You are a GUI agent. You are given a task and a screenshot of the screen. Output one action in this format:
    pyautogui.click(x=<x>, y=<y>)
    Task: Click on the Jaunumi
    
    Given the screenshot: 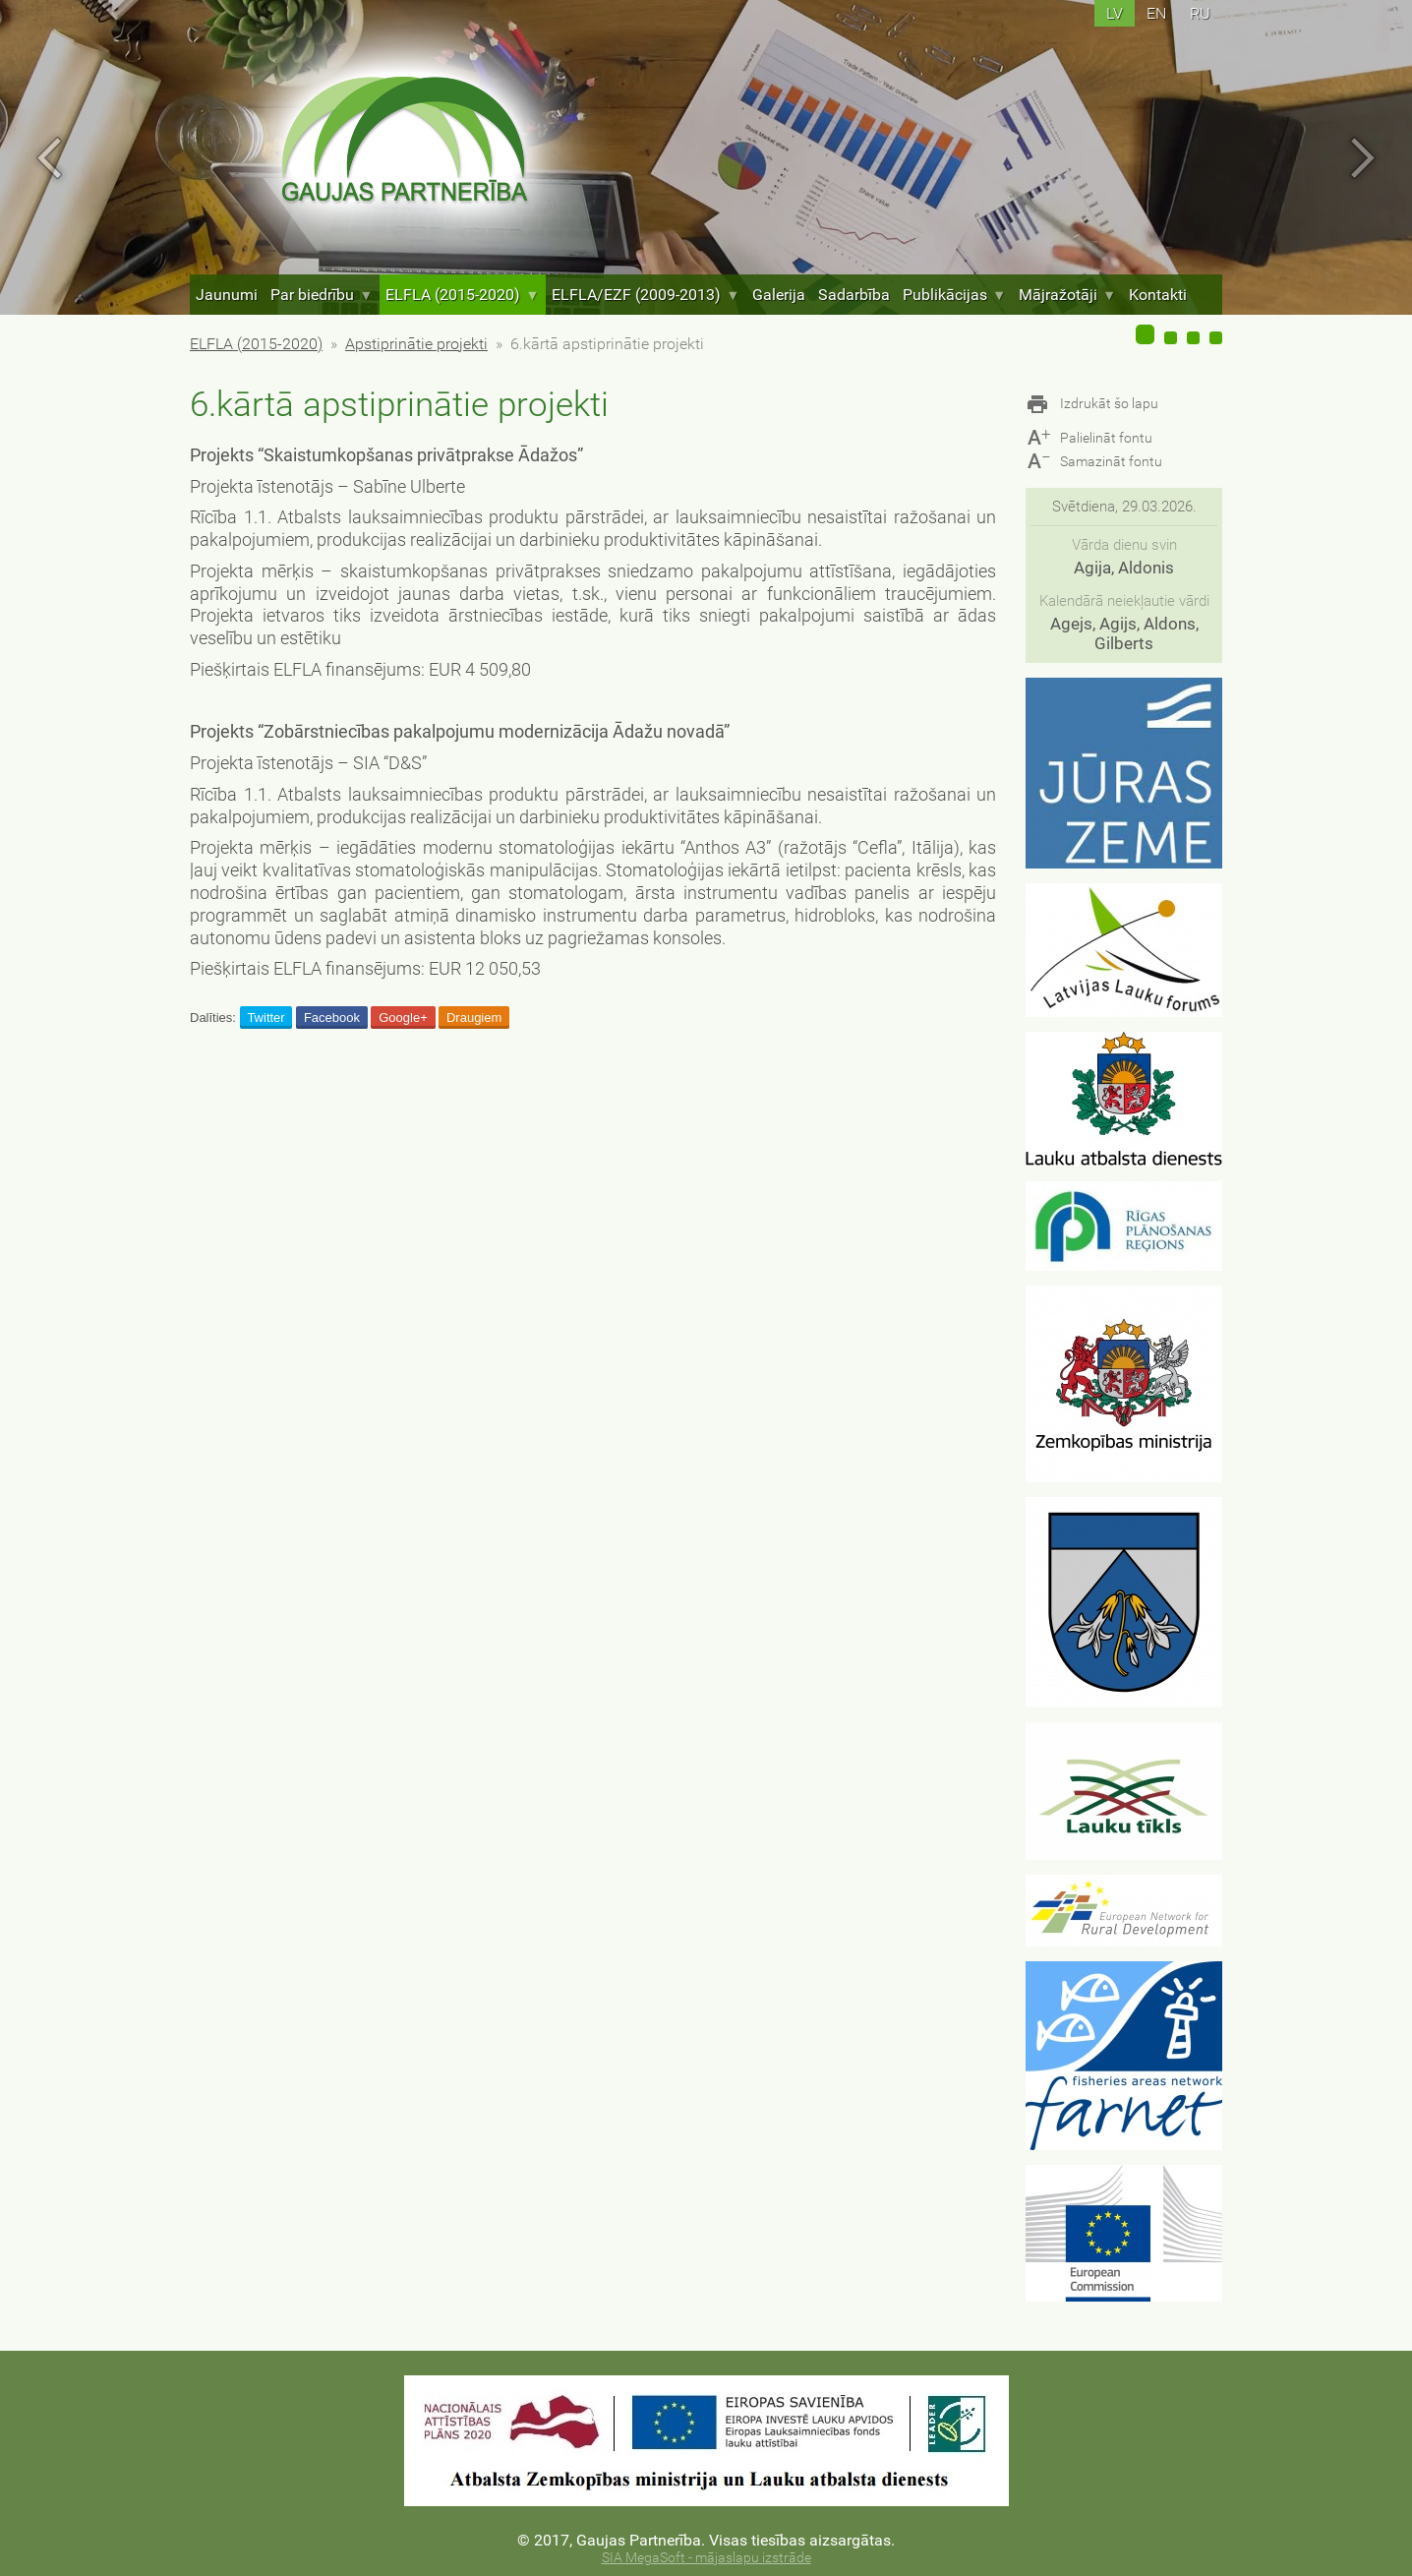 What is the action you would take?
    pyautogui.click(x=227, y=294)
    